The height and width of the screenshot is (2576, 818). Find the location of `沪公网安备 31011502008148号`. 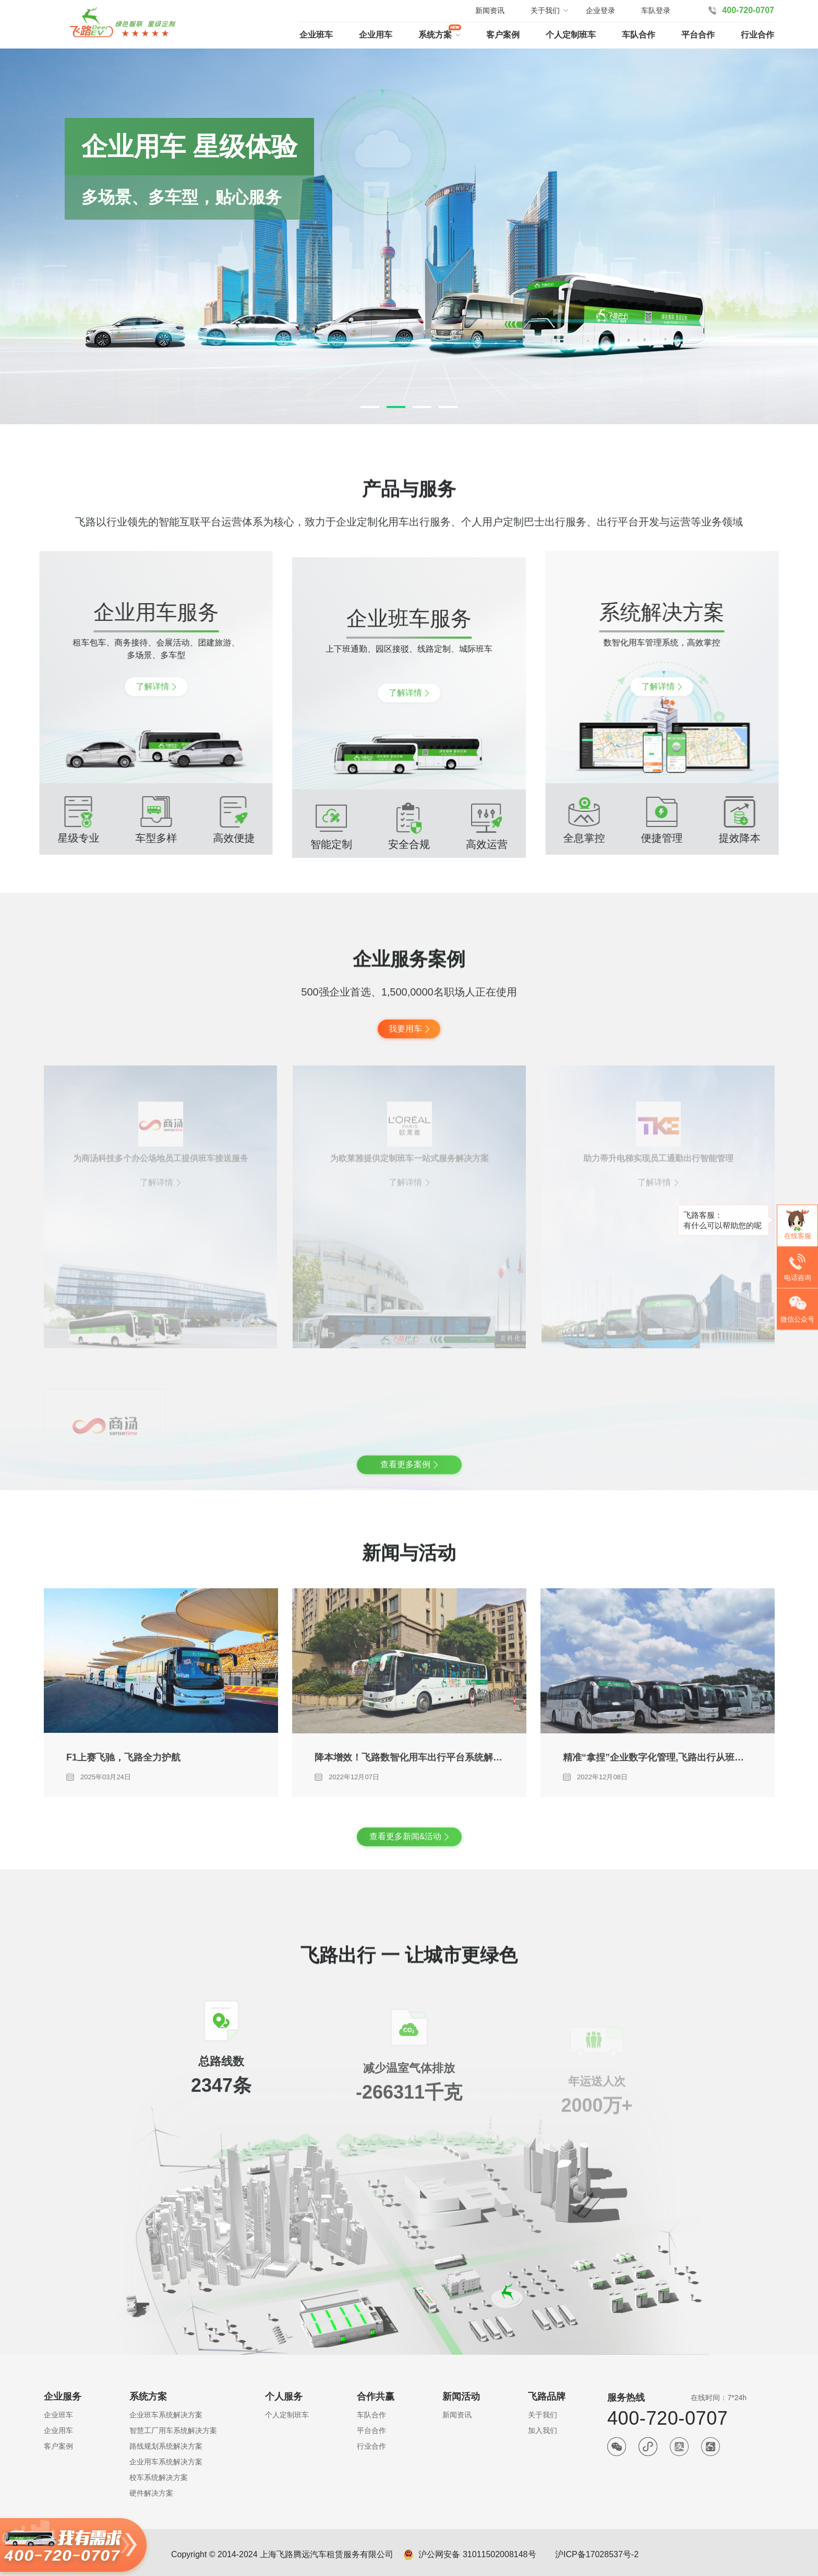

沪公网安备 31011502008148号 is located at coordinates (477, 2554).